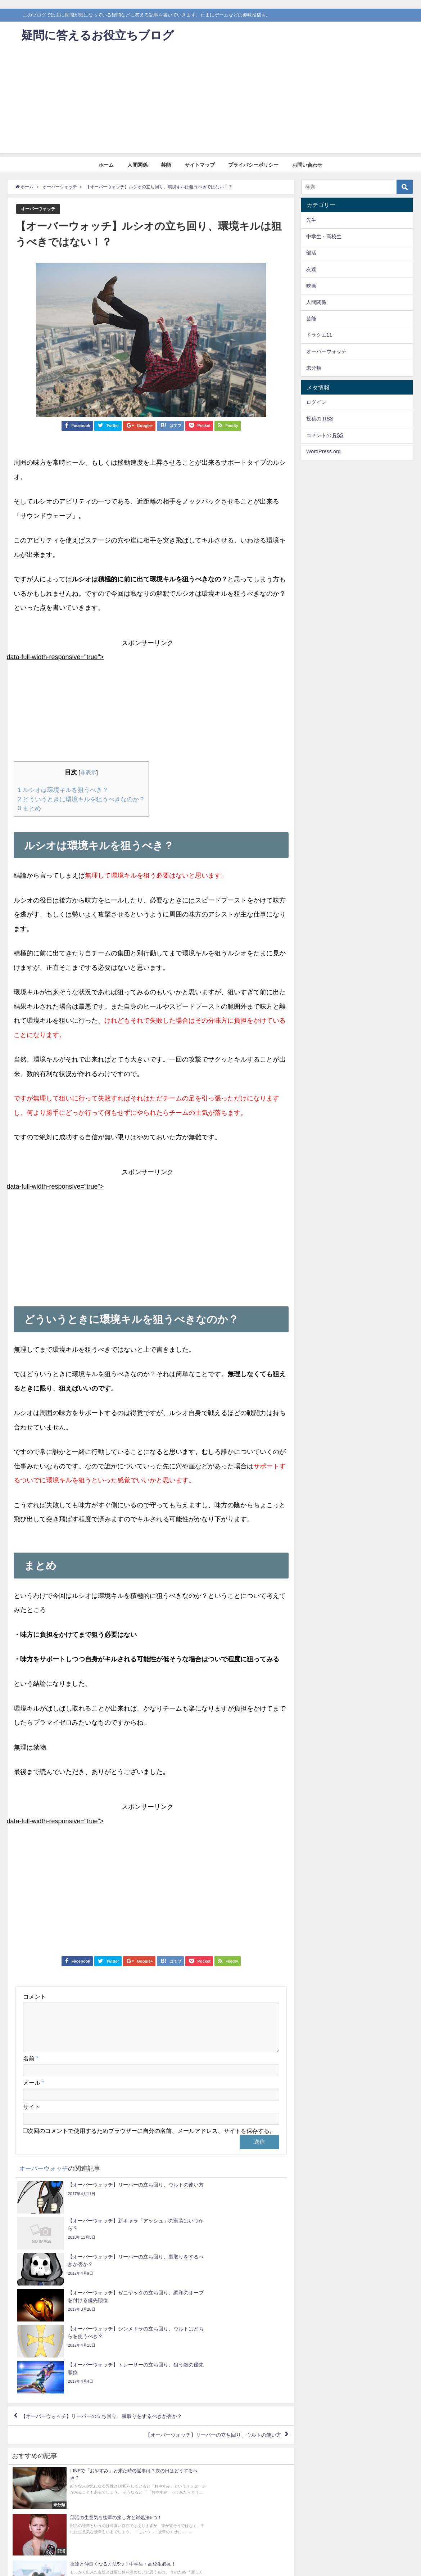 The width and height of the screenshot is (421, 2576). Describe the element at coordinates (323, 451) in the screenshot. I see `WordPress.org` at that location.